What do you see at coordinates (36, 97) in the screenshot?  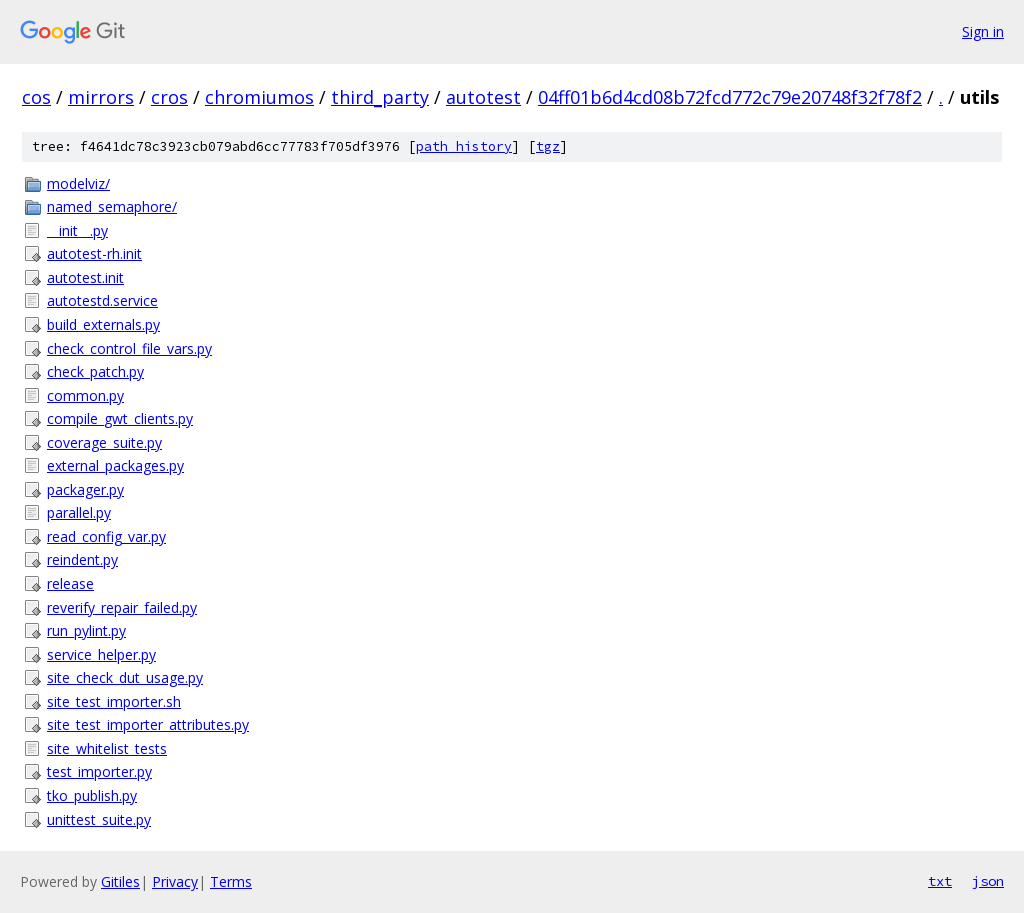 I see `cos` at bounding box center [36, 97].